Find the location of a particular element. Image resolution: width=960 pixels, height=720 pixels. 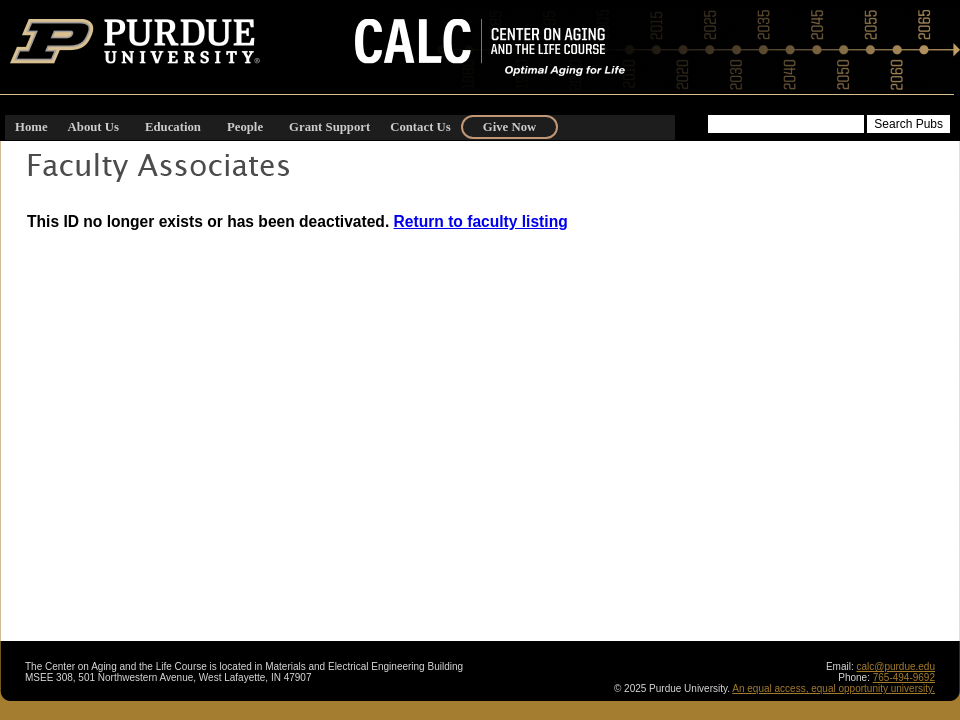

Home is located at coordinates (31, 127).